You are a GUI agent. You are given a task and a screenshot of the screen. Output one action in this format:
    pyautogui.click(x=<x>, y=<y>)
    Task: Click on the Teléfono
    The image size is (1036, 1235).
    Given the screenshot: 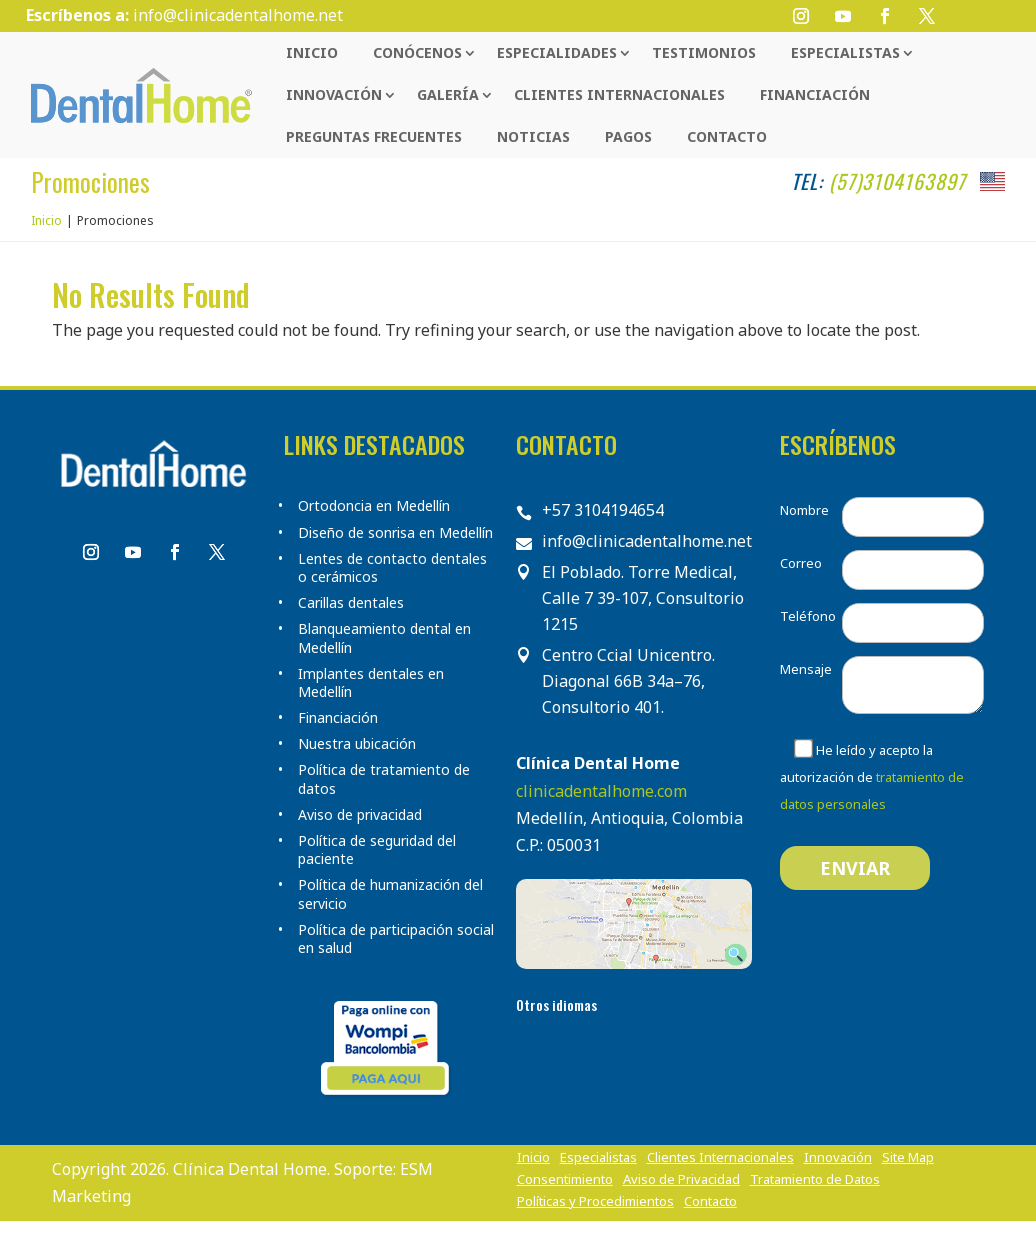 What is the action you would take?
    pyautogui.click(x=808, y=616)
    